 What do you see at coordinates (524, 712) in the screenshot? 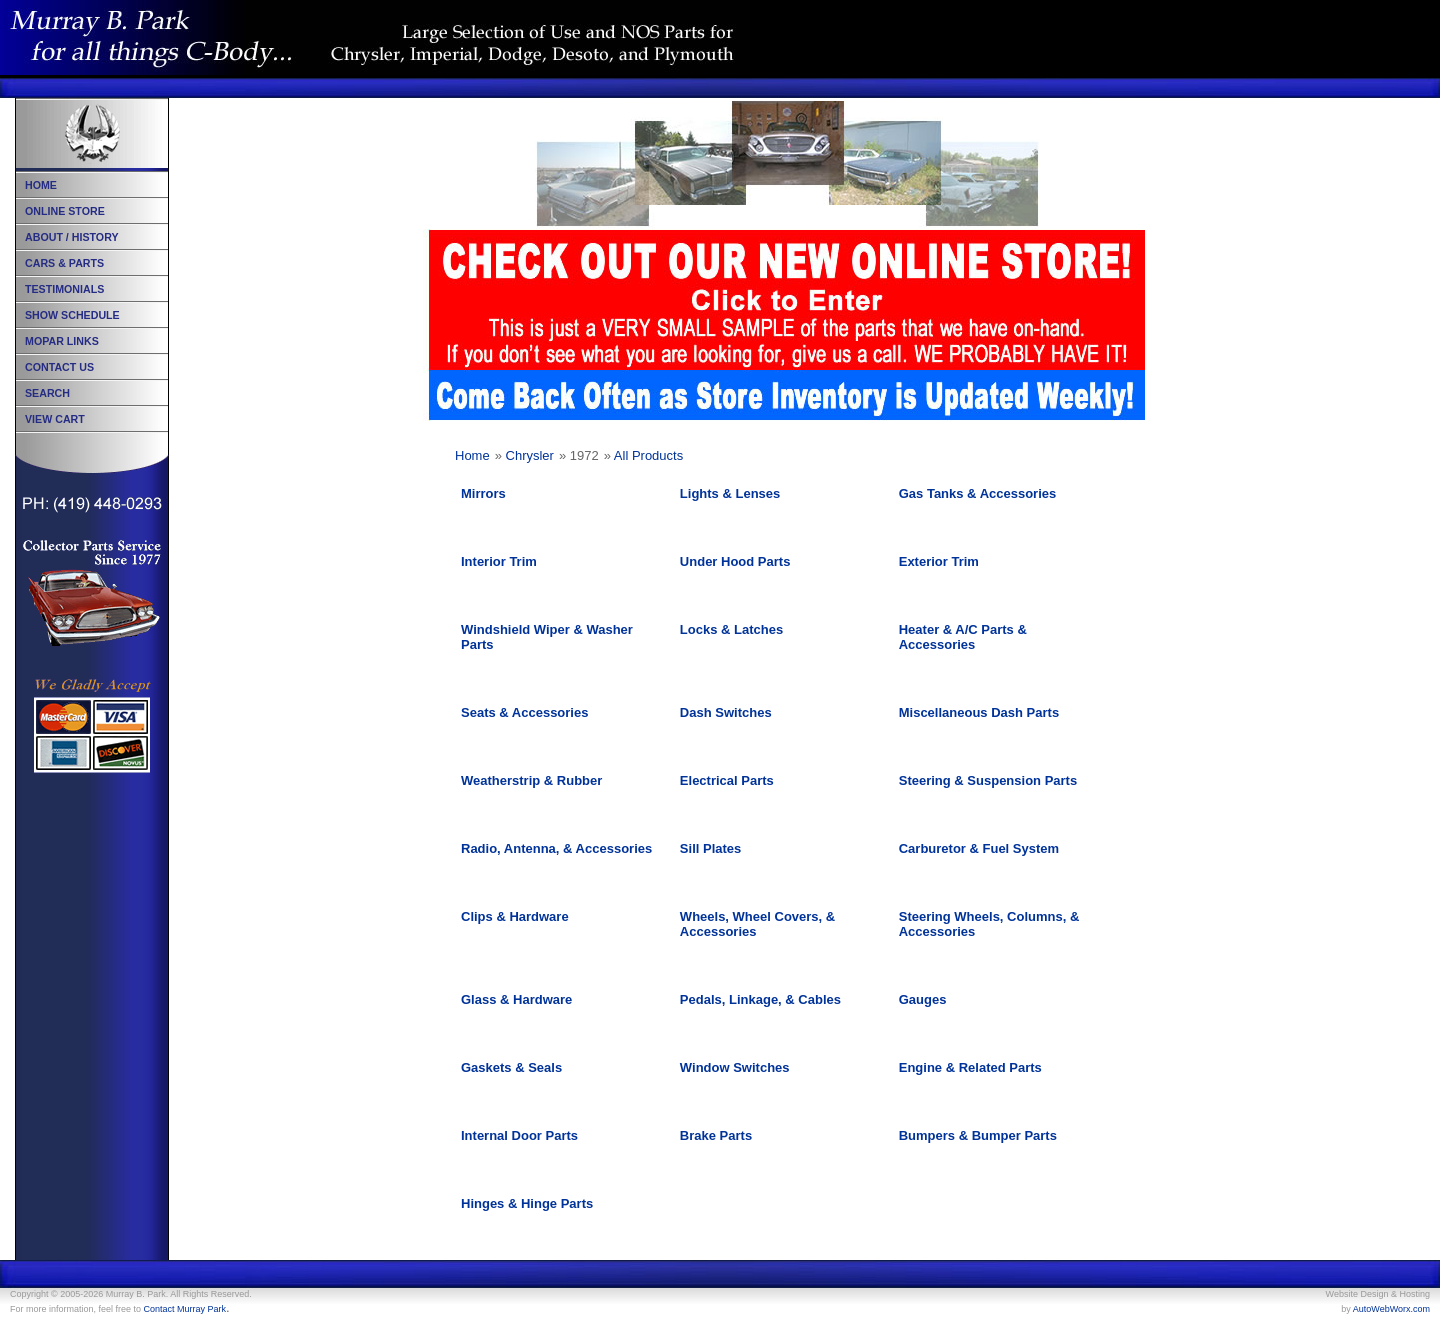
I see `Seats & Accessories` at bounding box center [524, 712].